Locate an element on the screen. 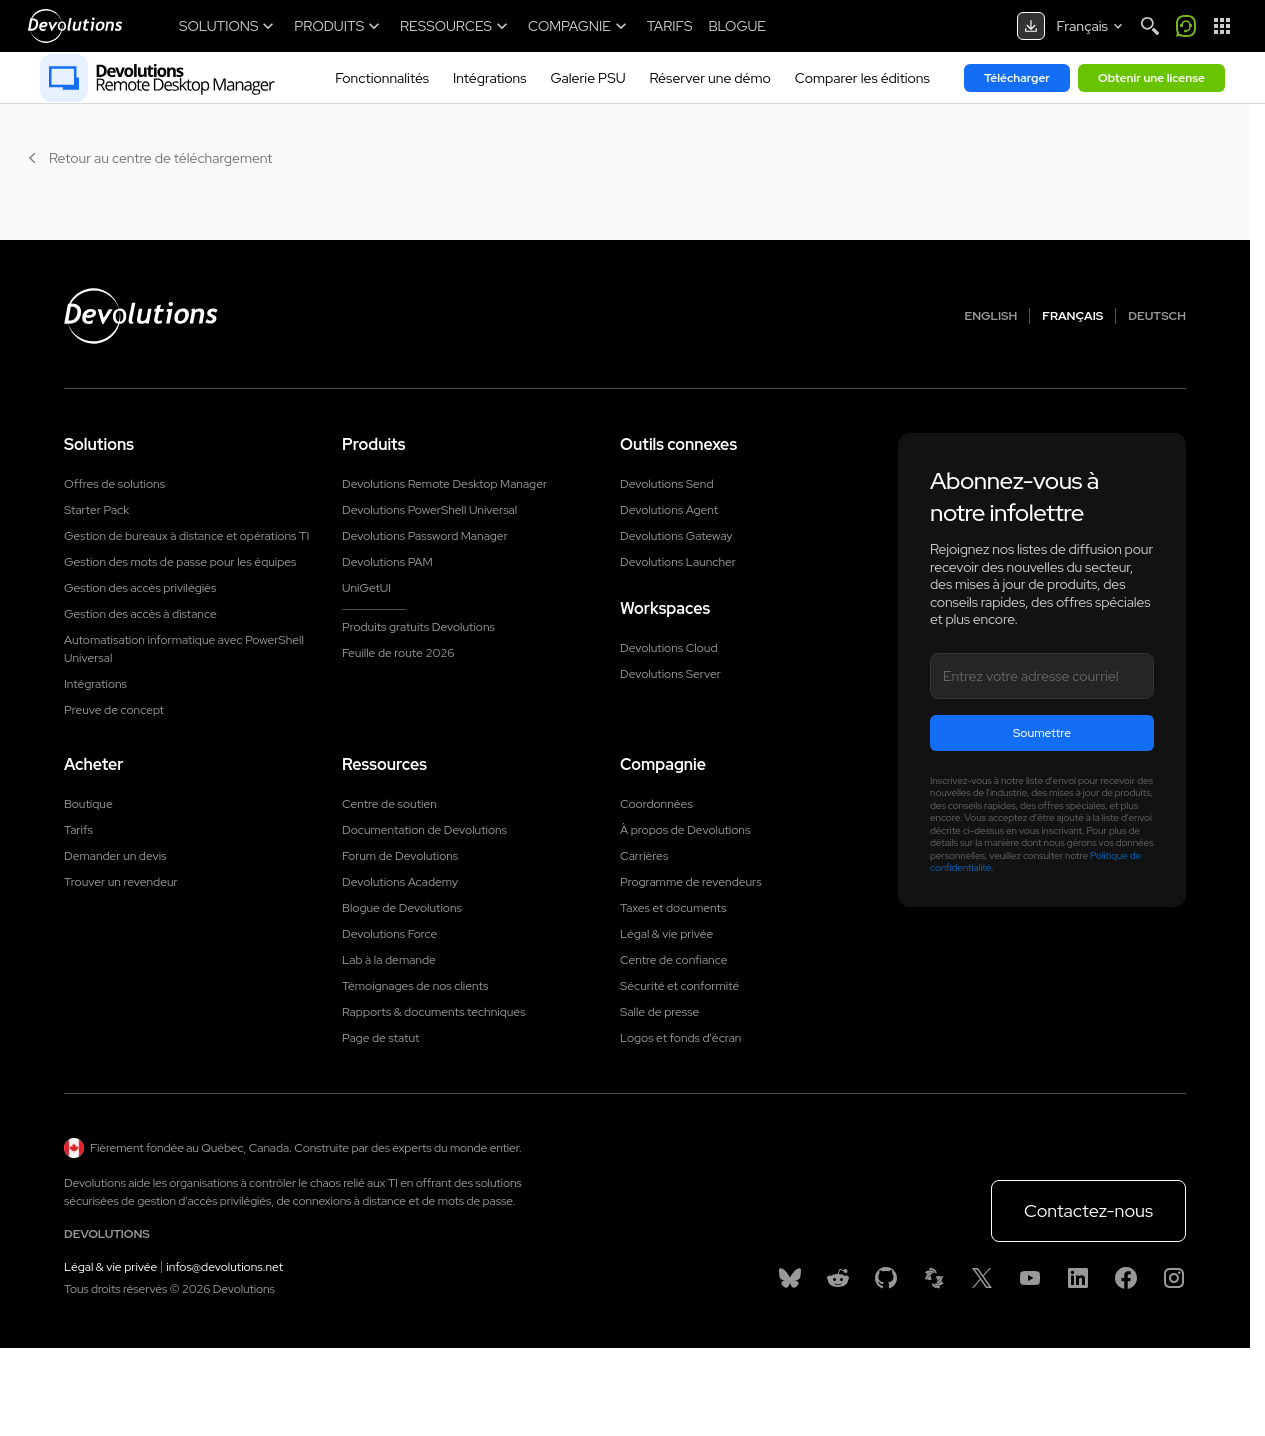  Français is located at coordinates (1072, 316).